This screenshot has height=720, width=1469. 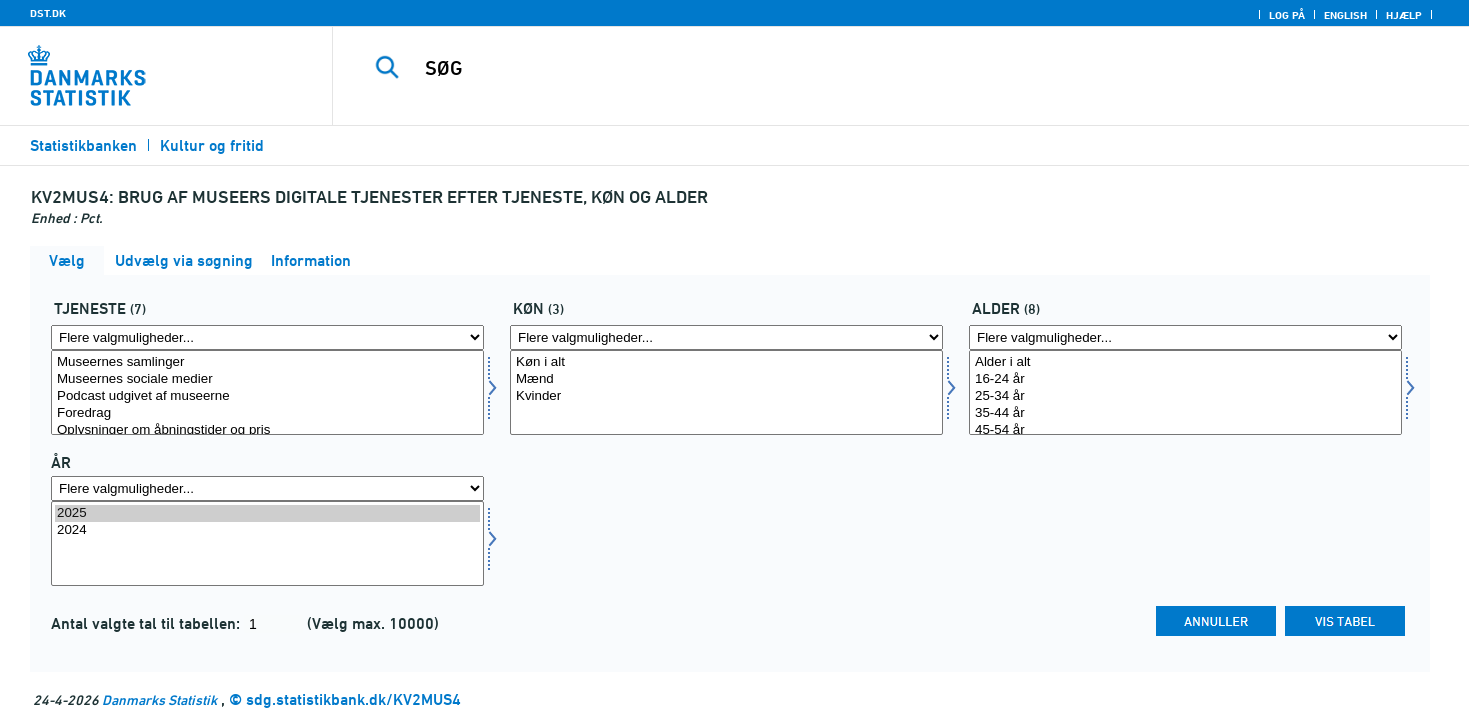 I want to click on Danmarks Statistik, so click(x=159, y=699).